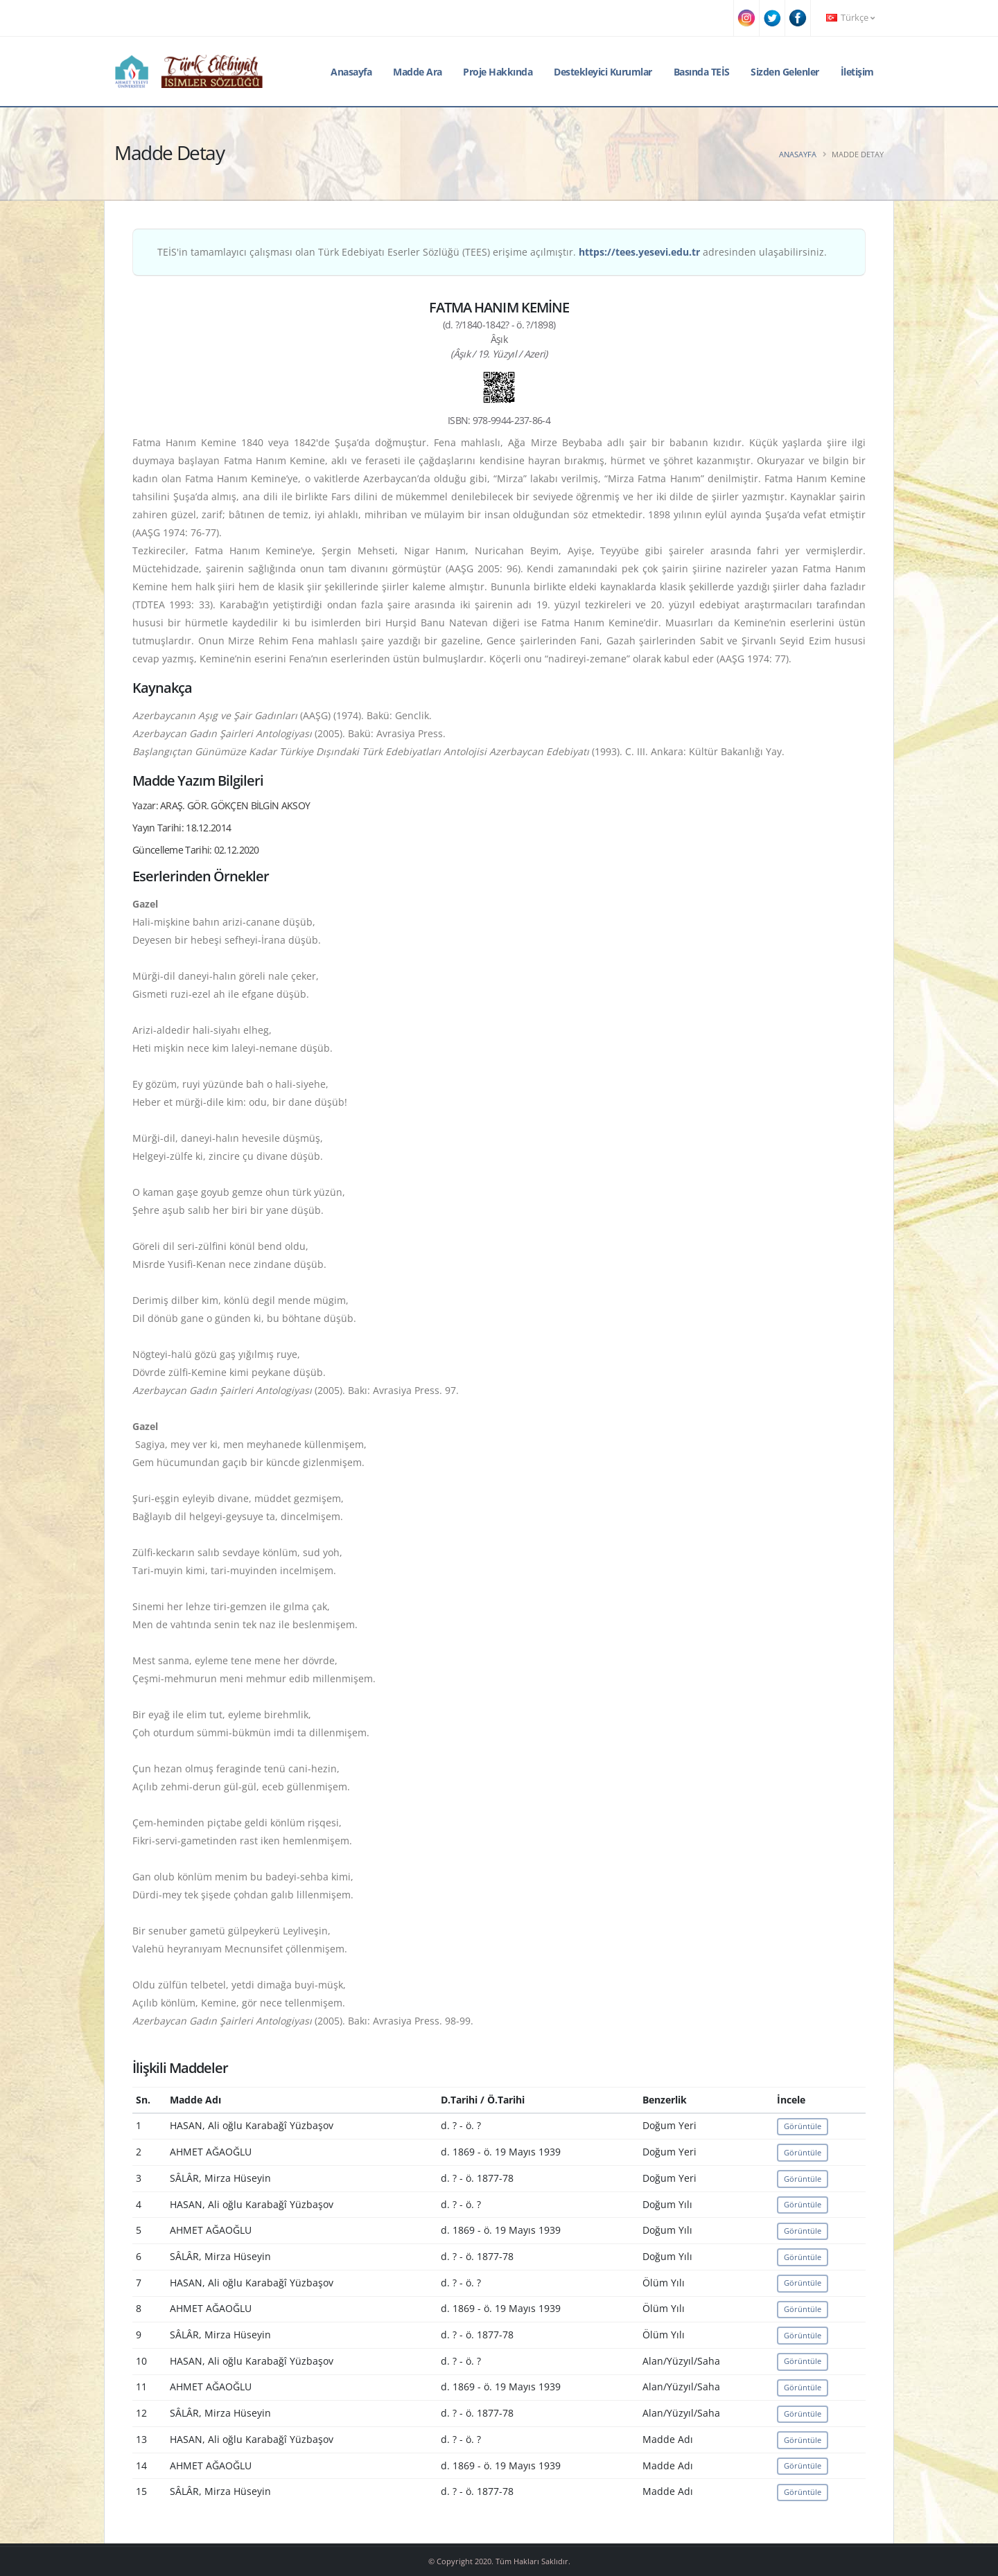 Image resolution: width=998 pixels, height=2576 pixels. What do you see at coordinates (857, 71) in the screenshot?
I see `İletişim` at bounding box center [857, 71].